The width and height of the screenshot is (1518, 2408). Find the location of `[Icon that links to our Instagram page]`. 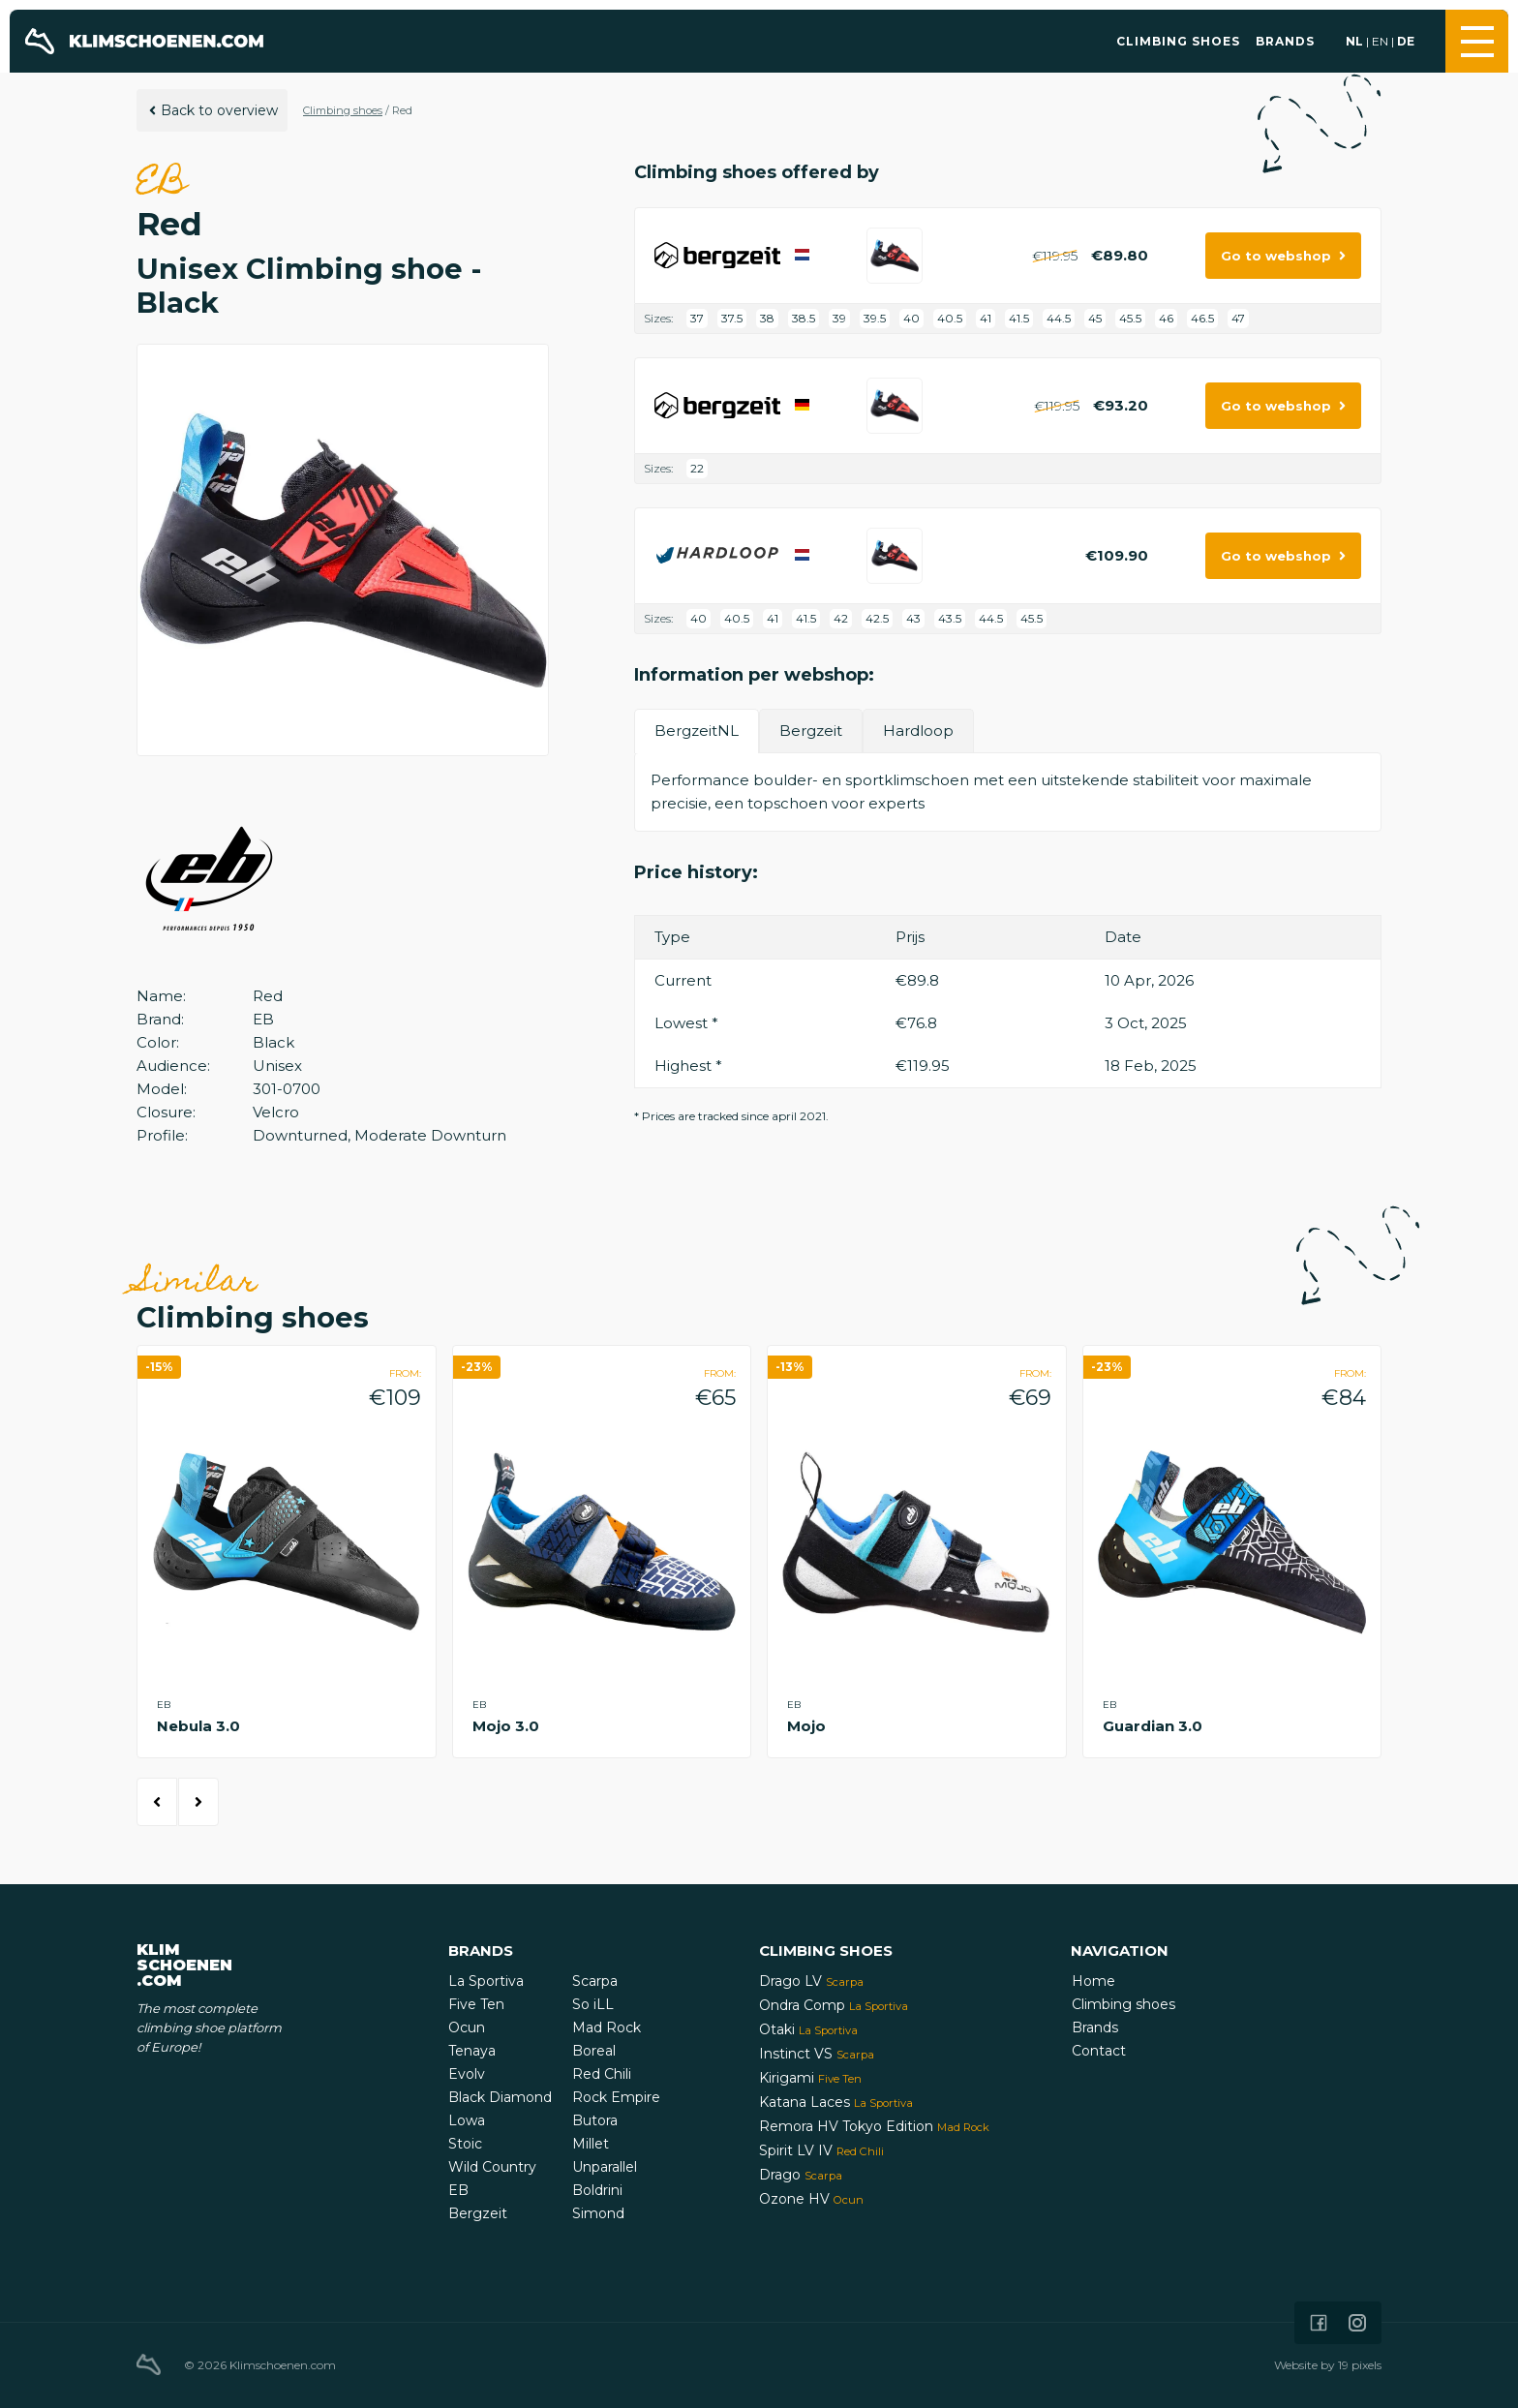

[Icon that links to our Instagram page] is located at coordinates (1357, 2322).